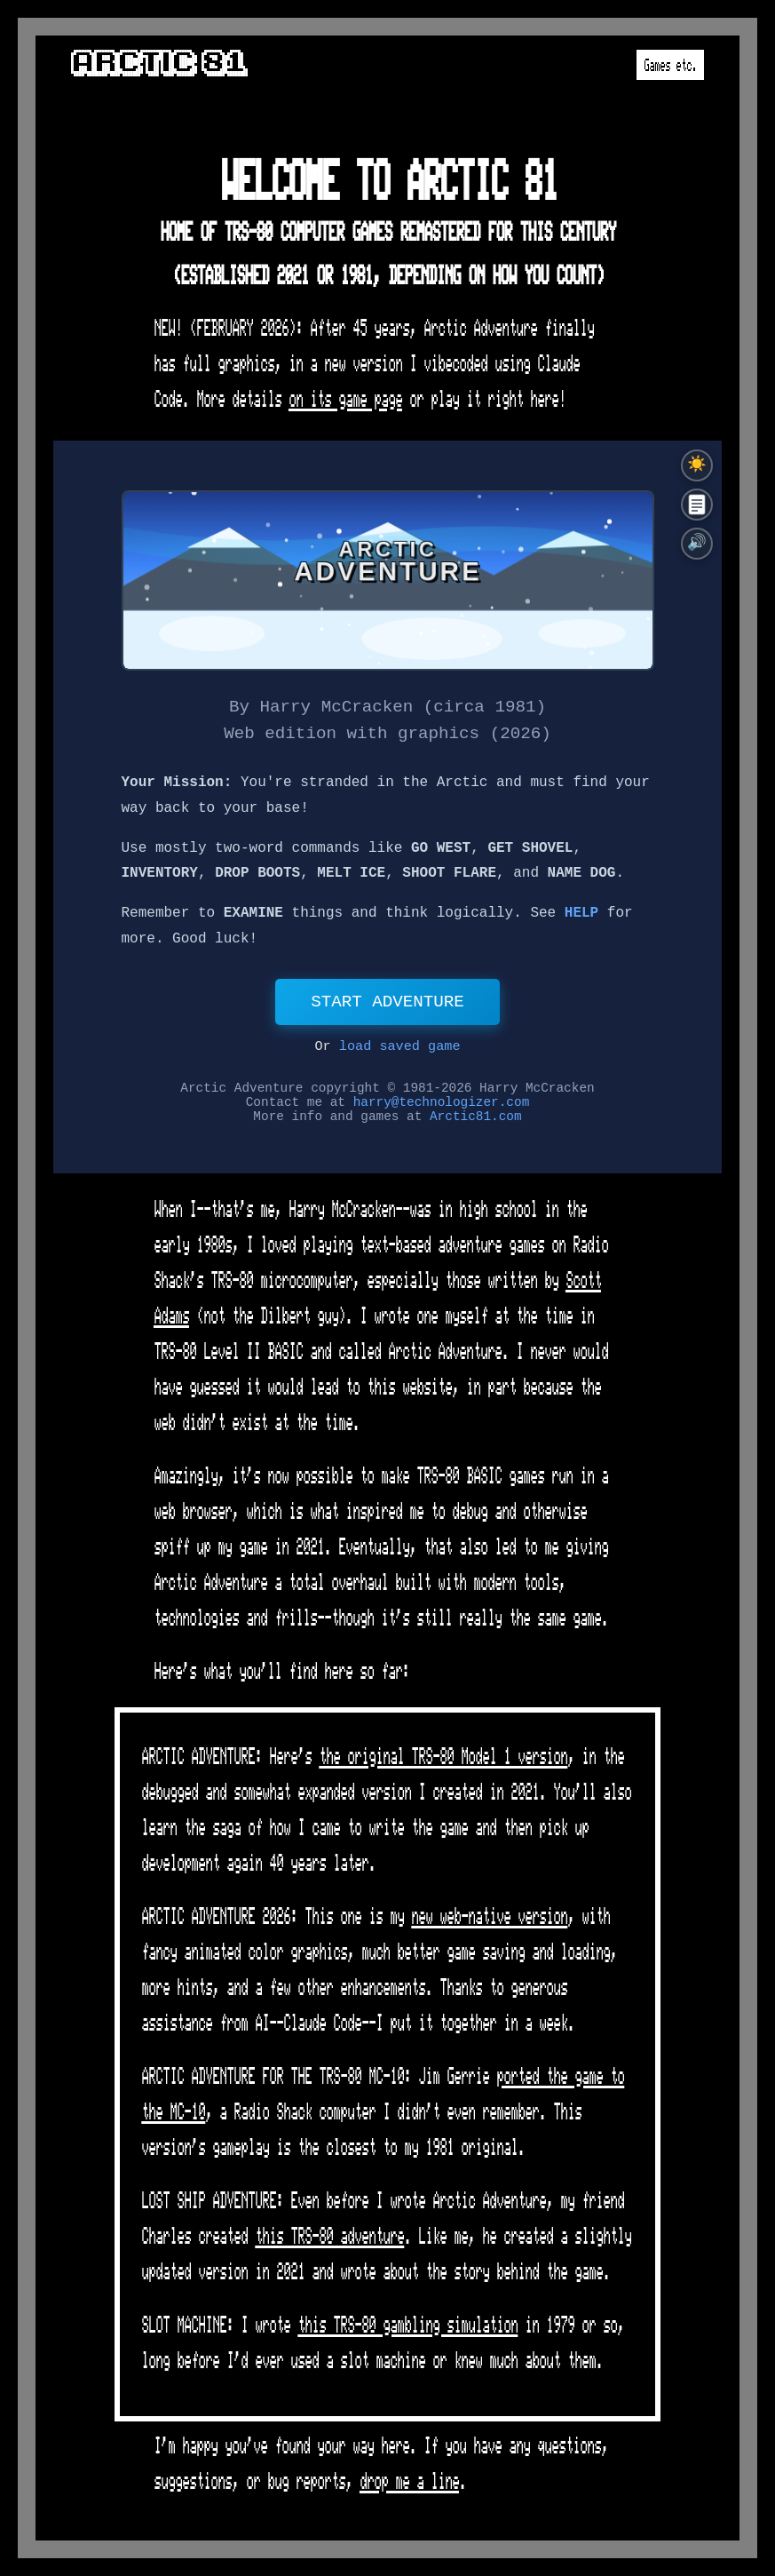 This screenshot has height=2576, width=775. What do you see at coordinates (158, 61) in the screenshot?
I see `Arctic 81` at bounding box center [158, 61].